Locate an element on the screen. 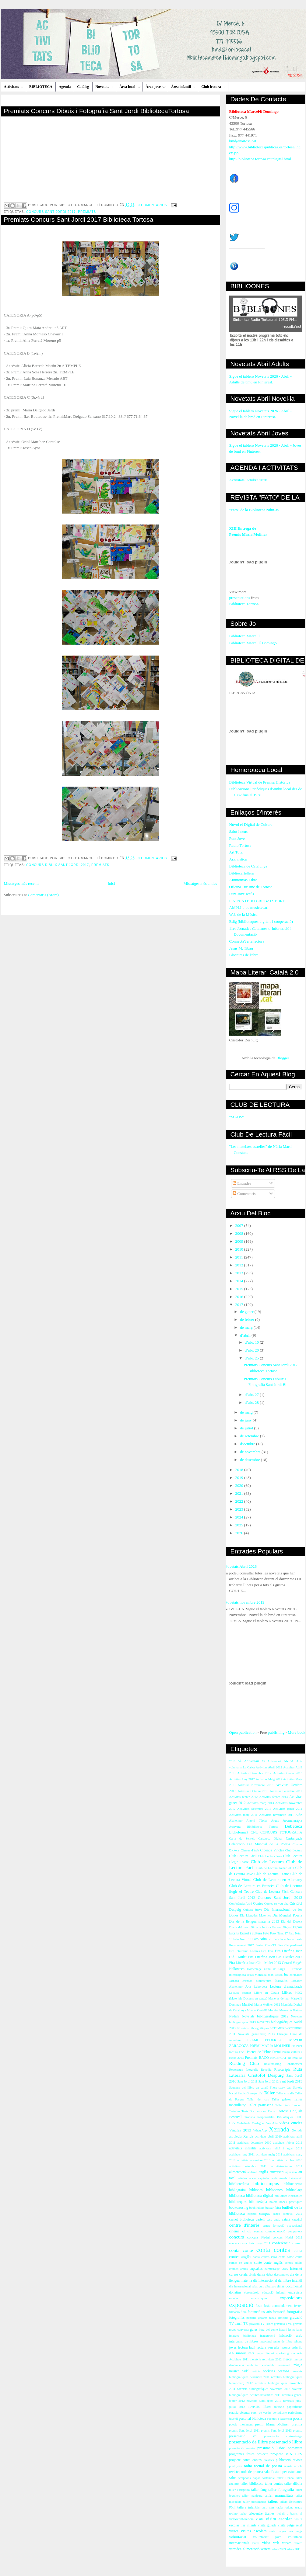  contes adults is located at coordinates (293, 2262).